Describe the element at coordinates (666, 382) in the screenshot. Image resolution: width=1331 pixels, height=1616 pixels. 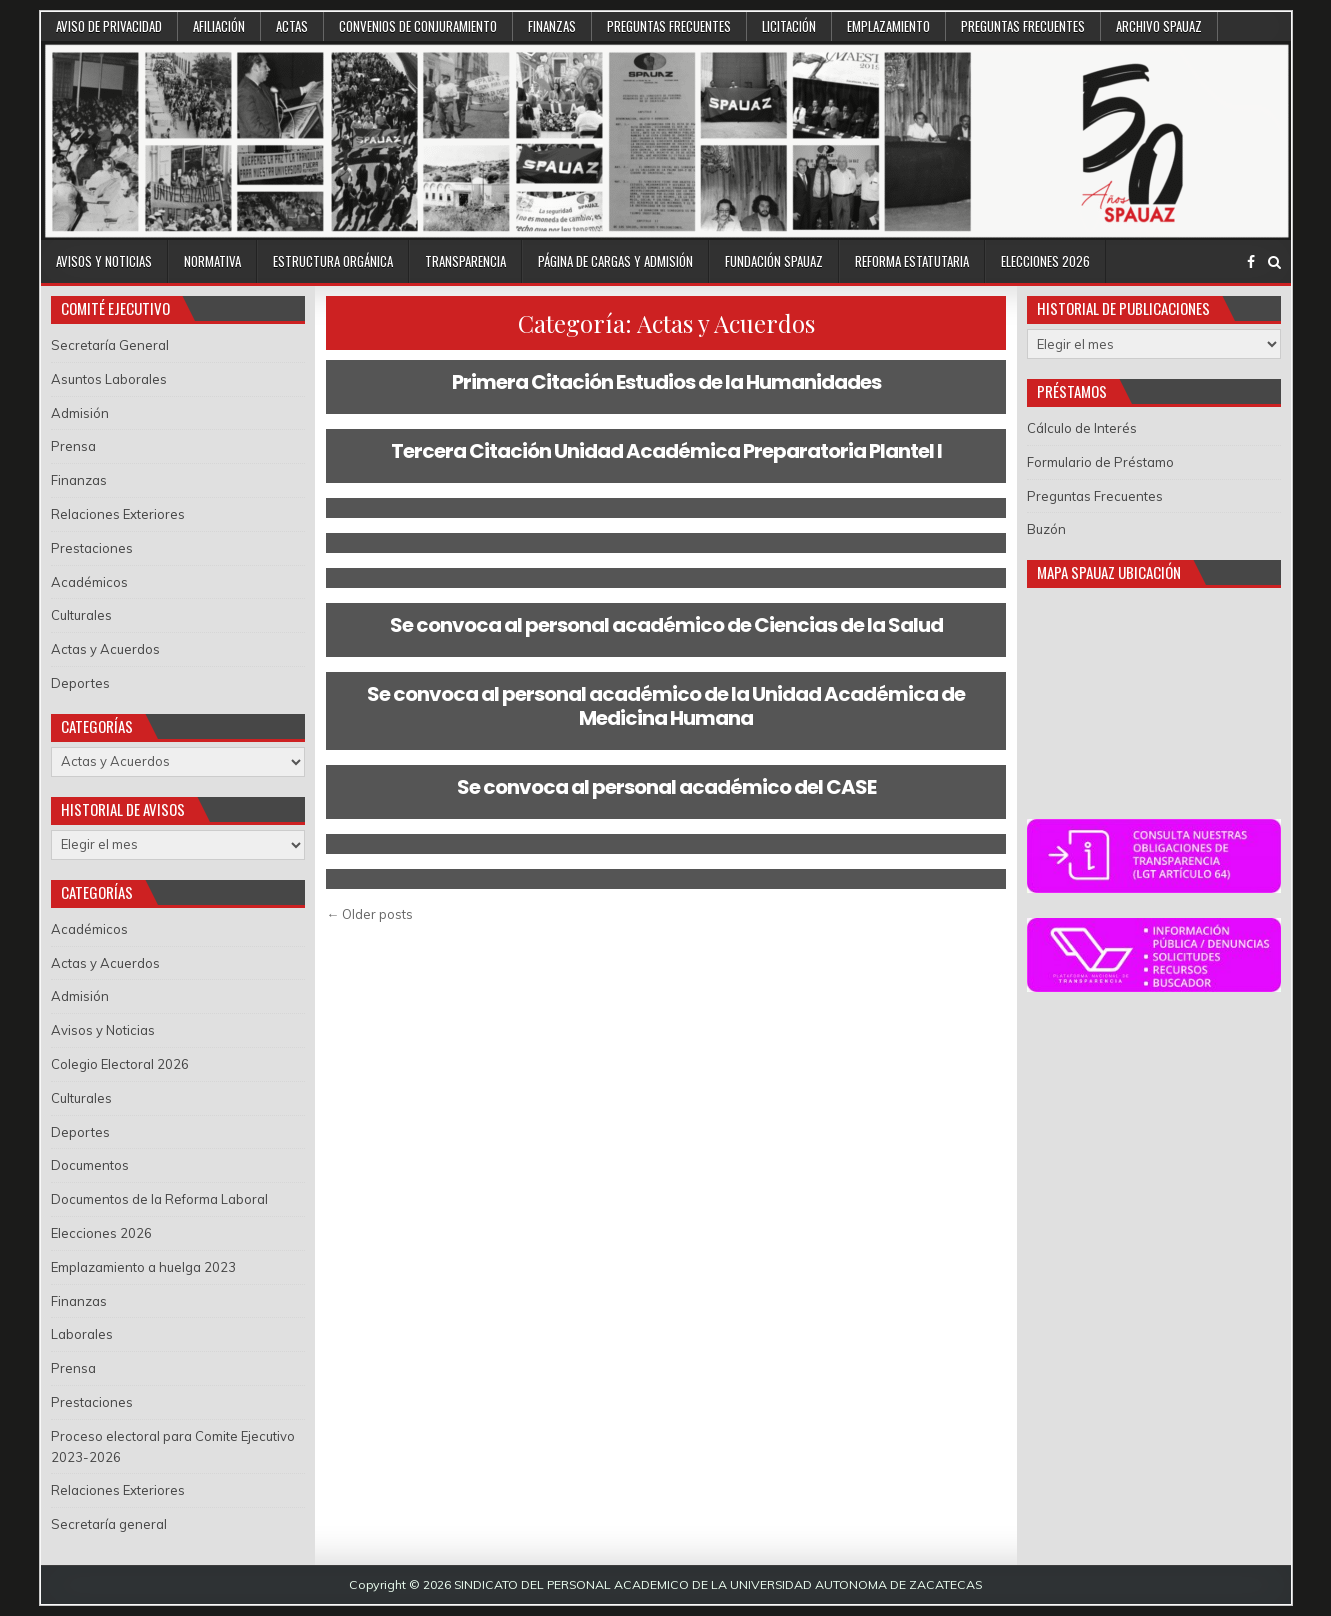
I see `Primera Citación Estudios de la Humanidades` at that location.